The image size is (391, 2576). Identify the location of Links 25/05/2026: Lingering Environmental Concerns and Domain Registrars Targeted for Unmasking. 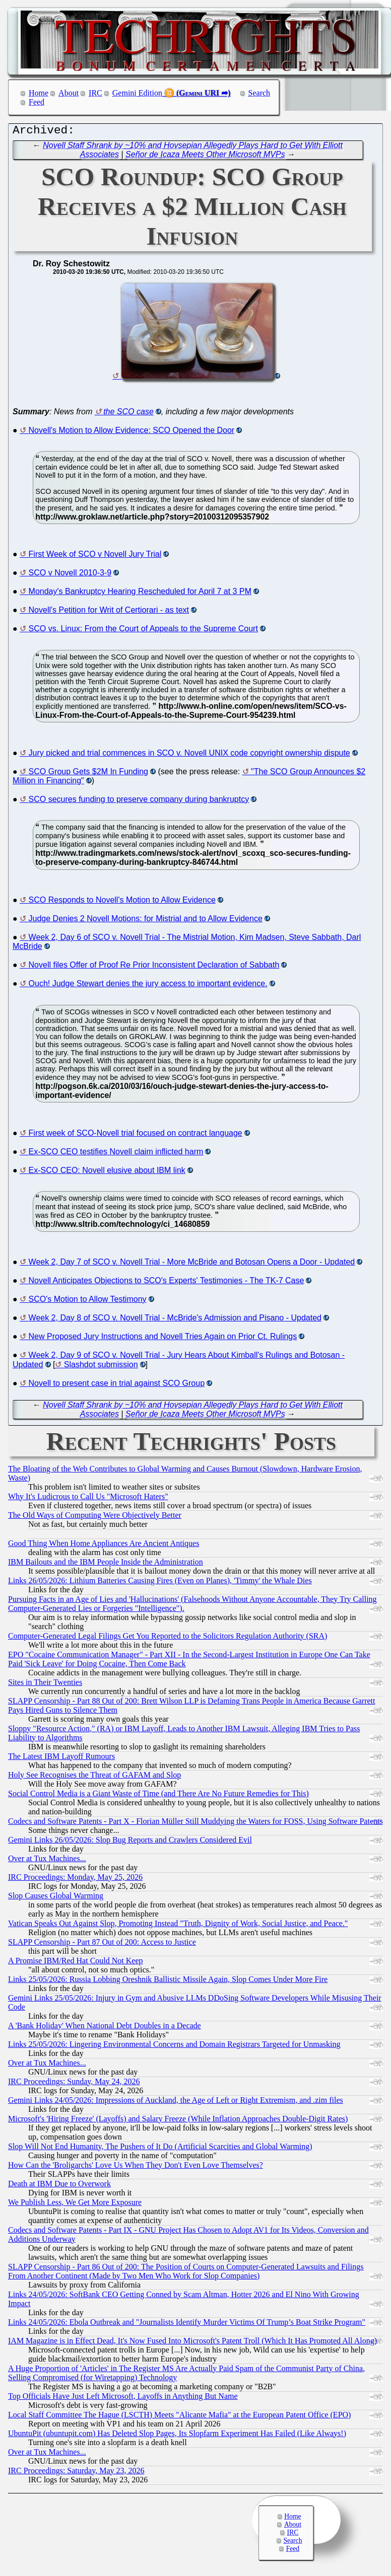
(174, 2046).